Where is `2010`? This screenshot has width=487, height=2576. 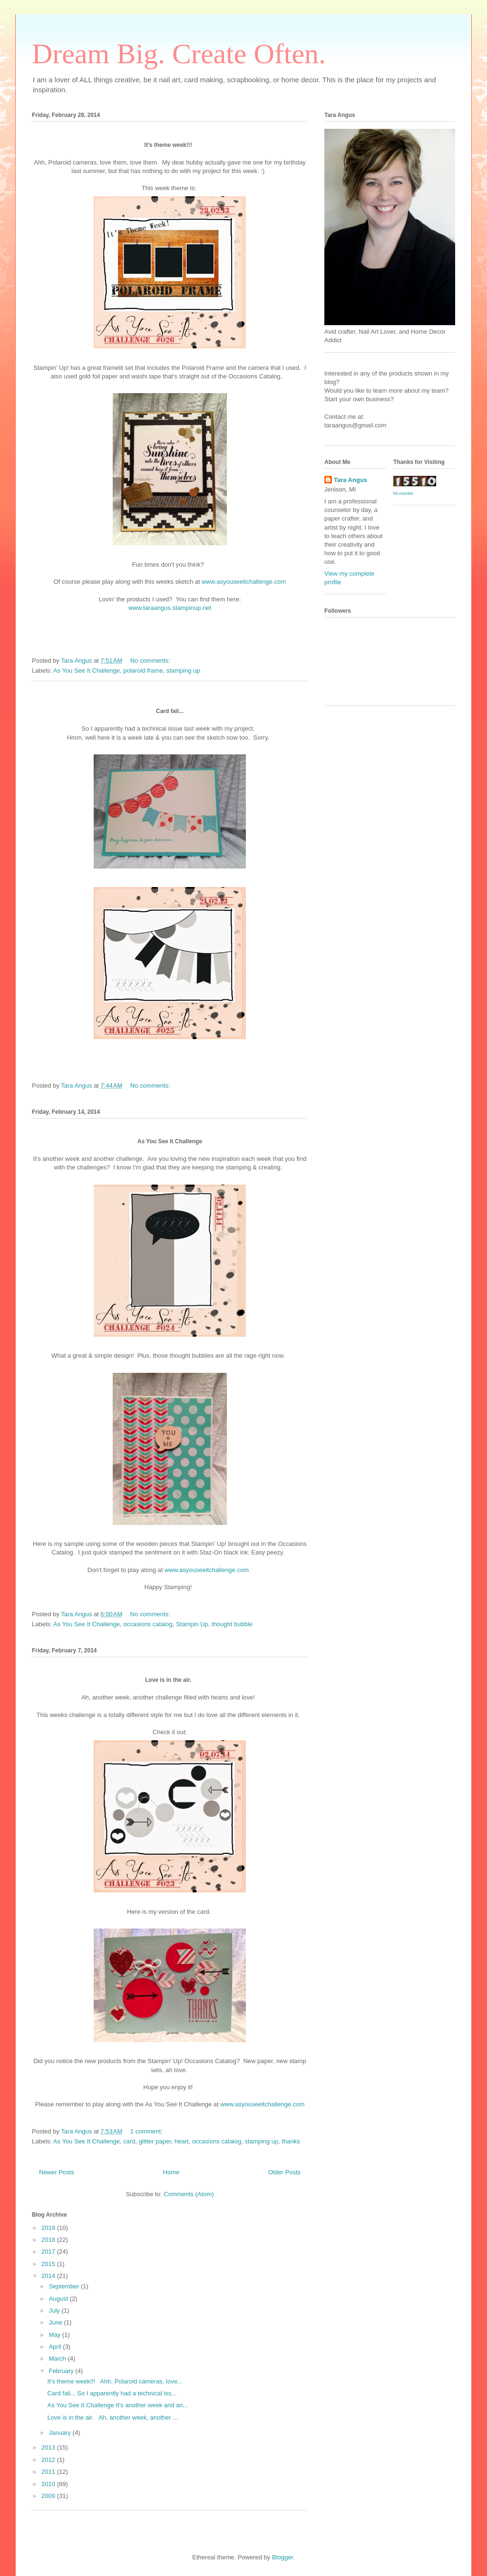 2010 is located at coordinates (49, 2484).